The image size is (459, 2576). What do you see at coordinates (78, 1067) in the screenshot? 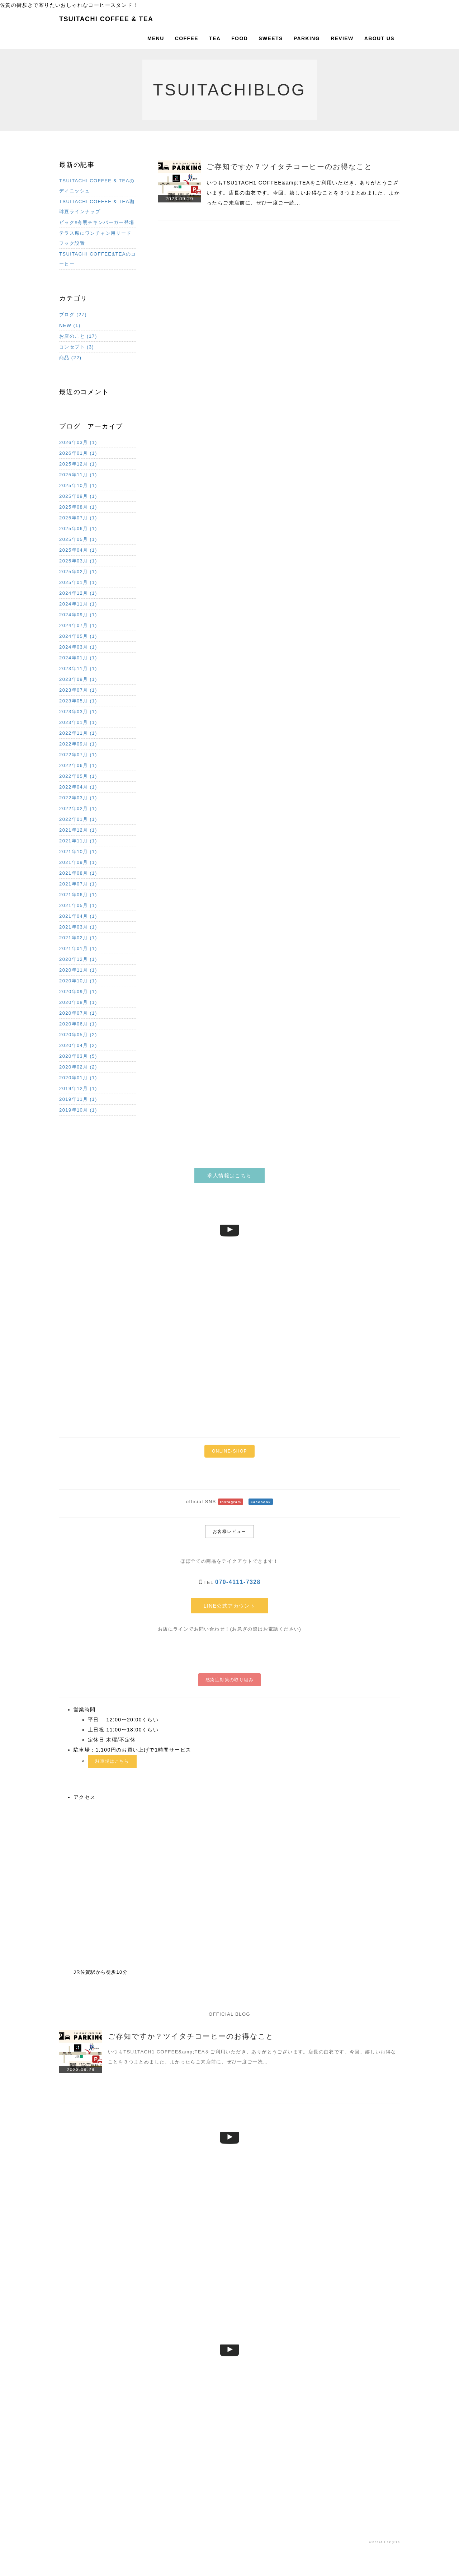
I see `2020年02月 (2)` at bounding box center [78, 1067].